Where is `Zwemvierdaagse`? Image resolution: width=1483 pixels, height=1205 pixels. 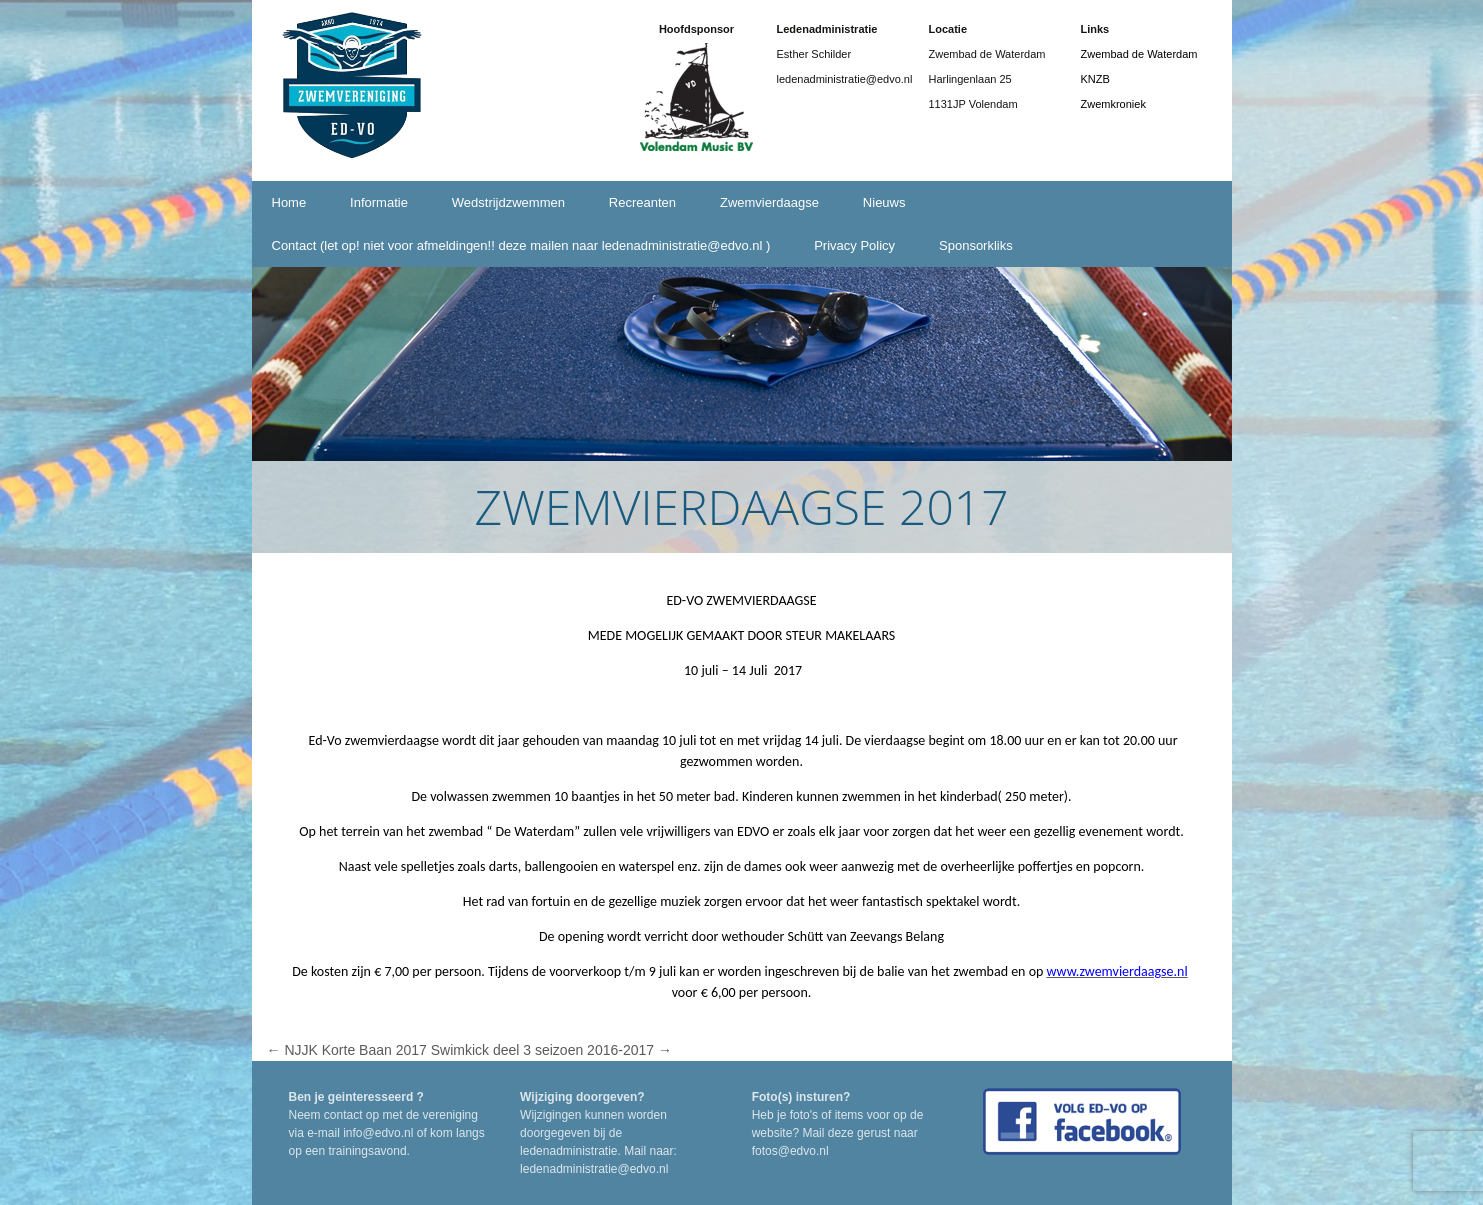
Zwemvierdaagse is located at coordinates (769, 202).